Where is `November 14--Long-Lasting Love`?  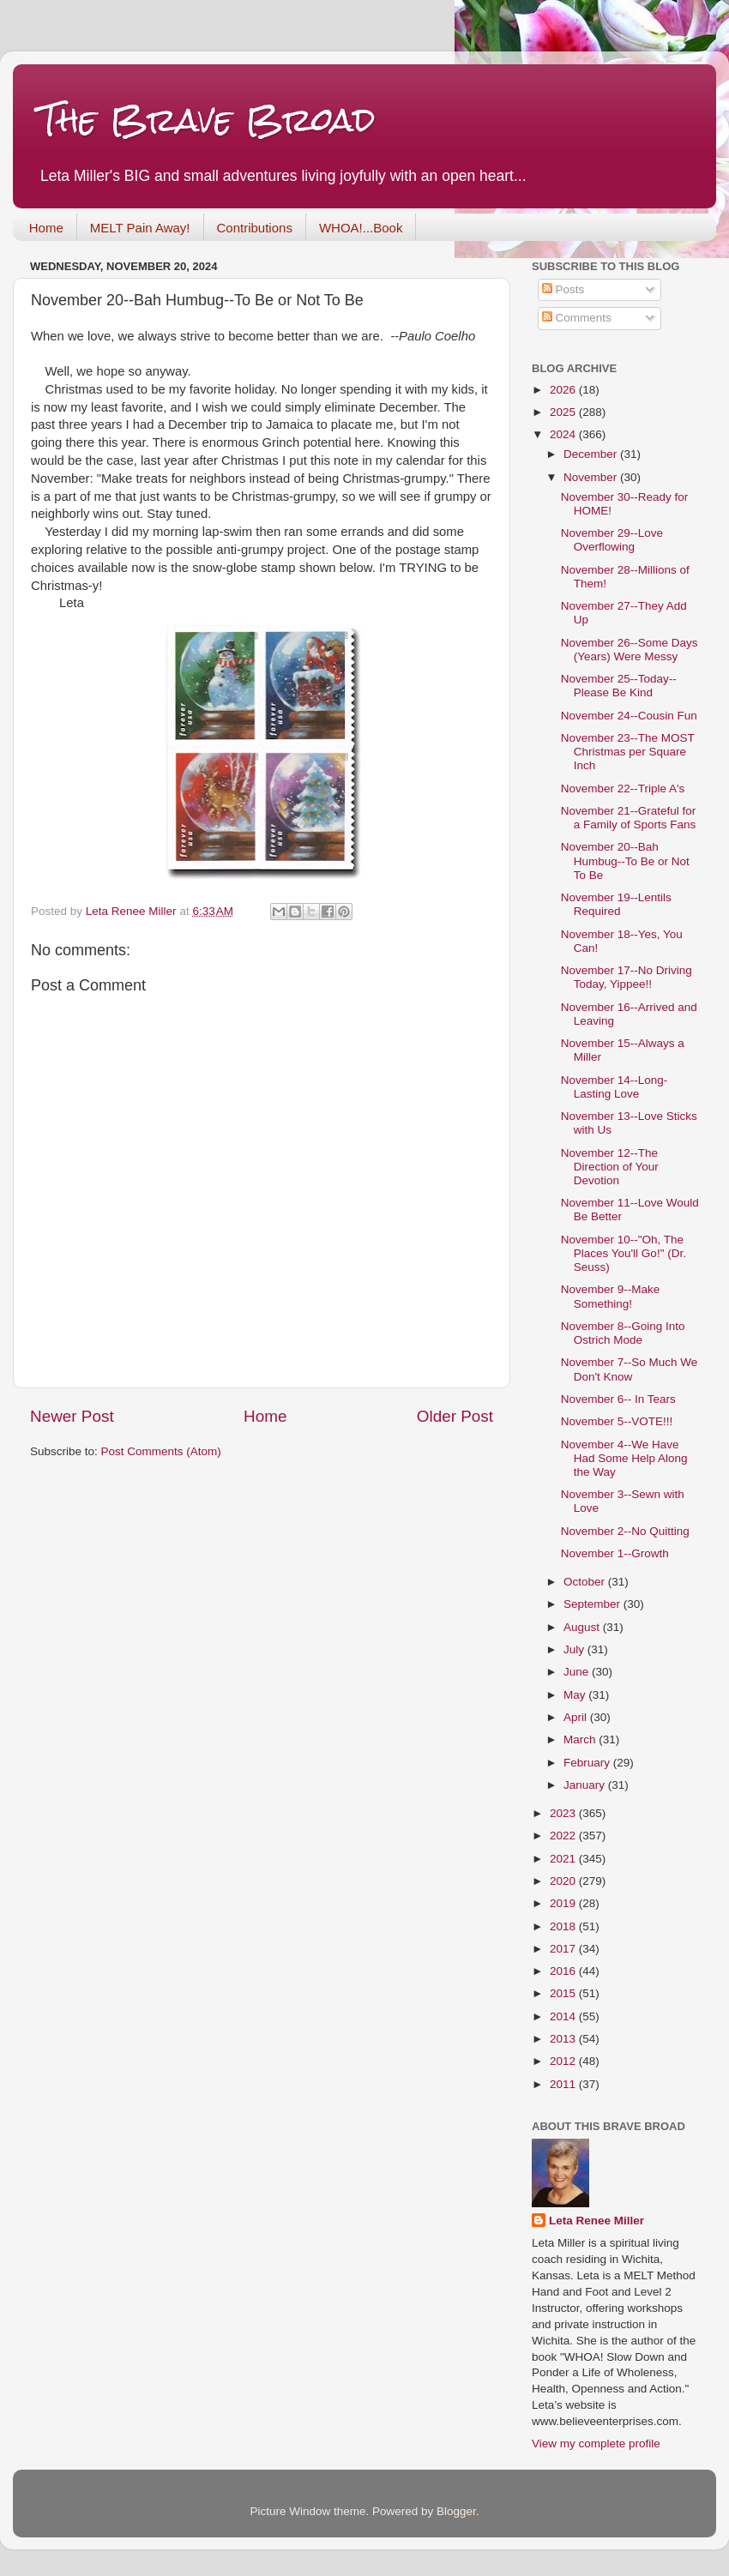 November 14--Long-Lasting Love is located at coordinates (614, 1087).